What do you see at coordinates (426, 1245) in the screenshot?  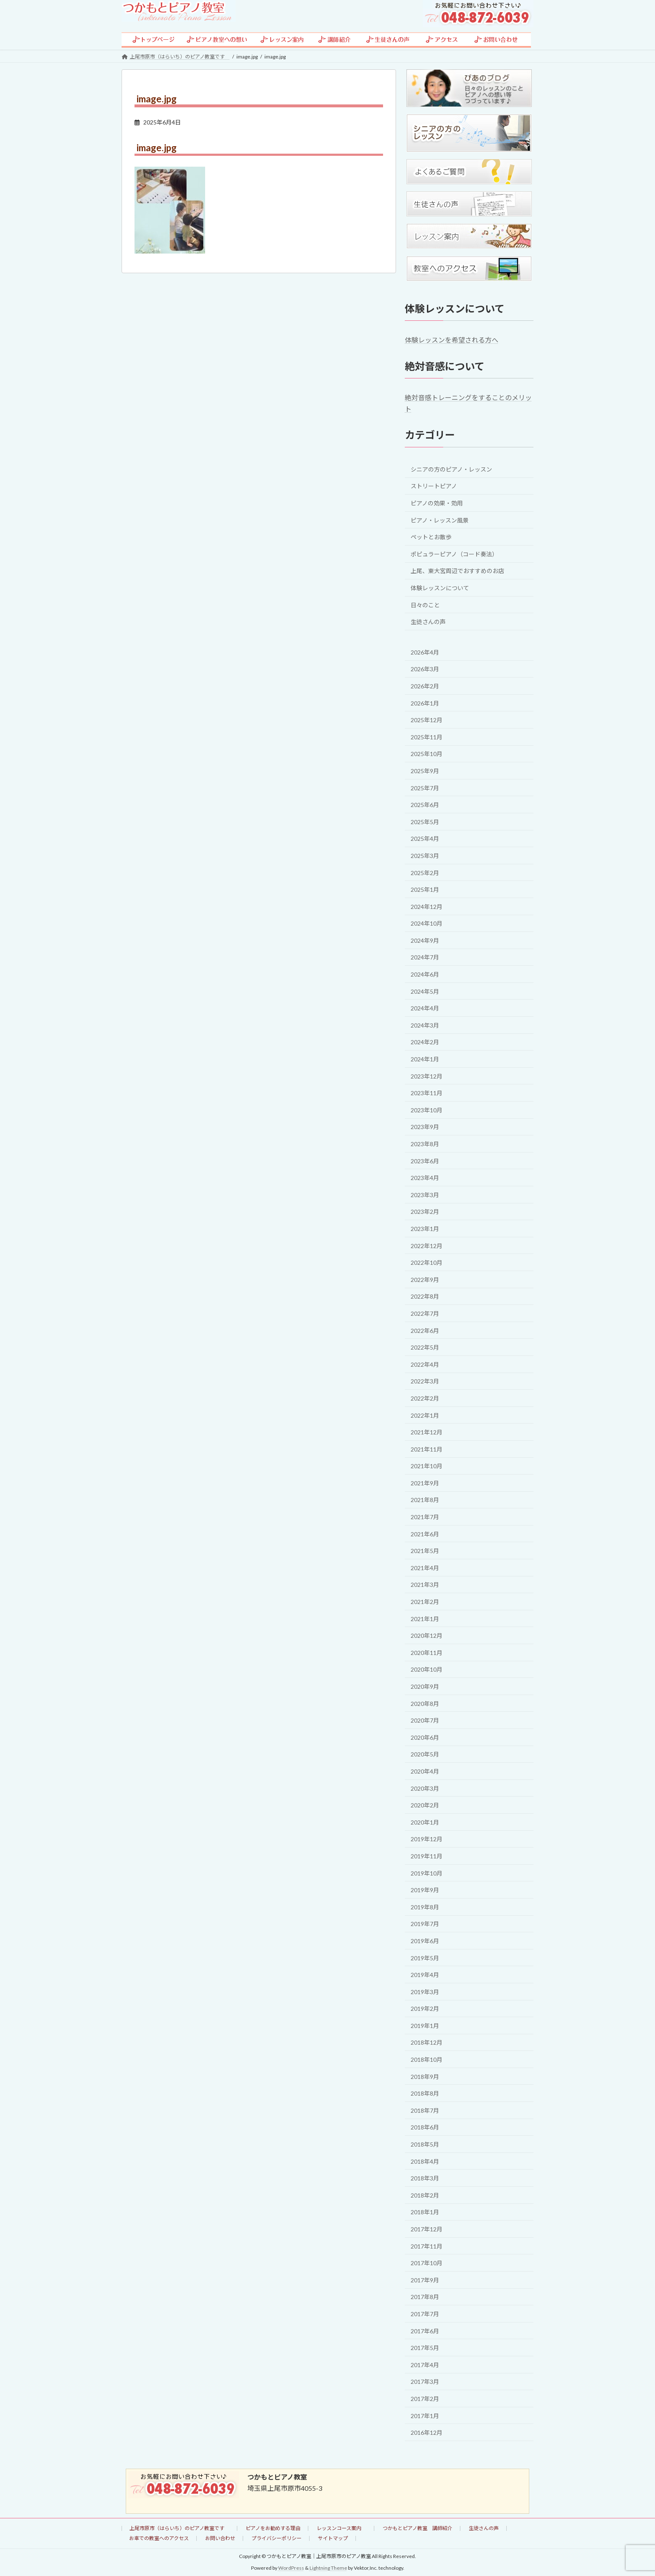 I see `2022年12月` at bounding box center [426, 1245].